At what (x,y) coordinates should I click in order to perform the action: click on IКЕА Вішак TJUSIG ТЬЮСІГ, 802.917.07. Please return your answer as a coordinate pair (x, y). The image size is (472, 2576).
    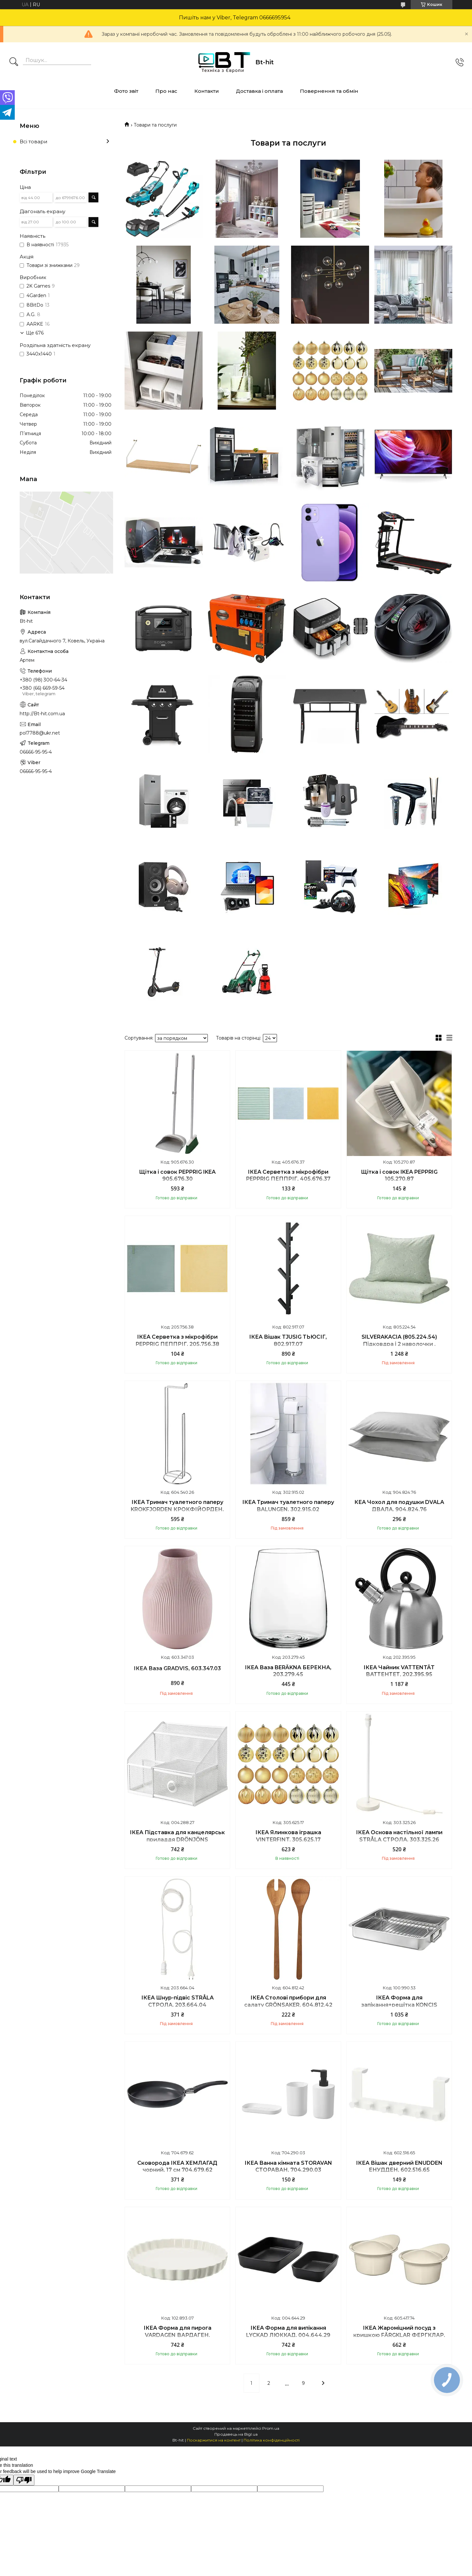
    Looking at the image, I should click on (288, 1340).